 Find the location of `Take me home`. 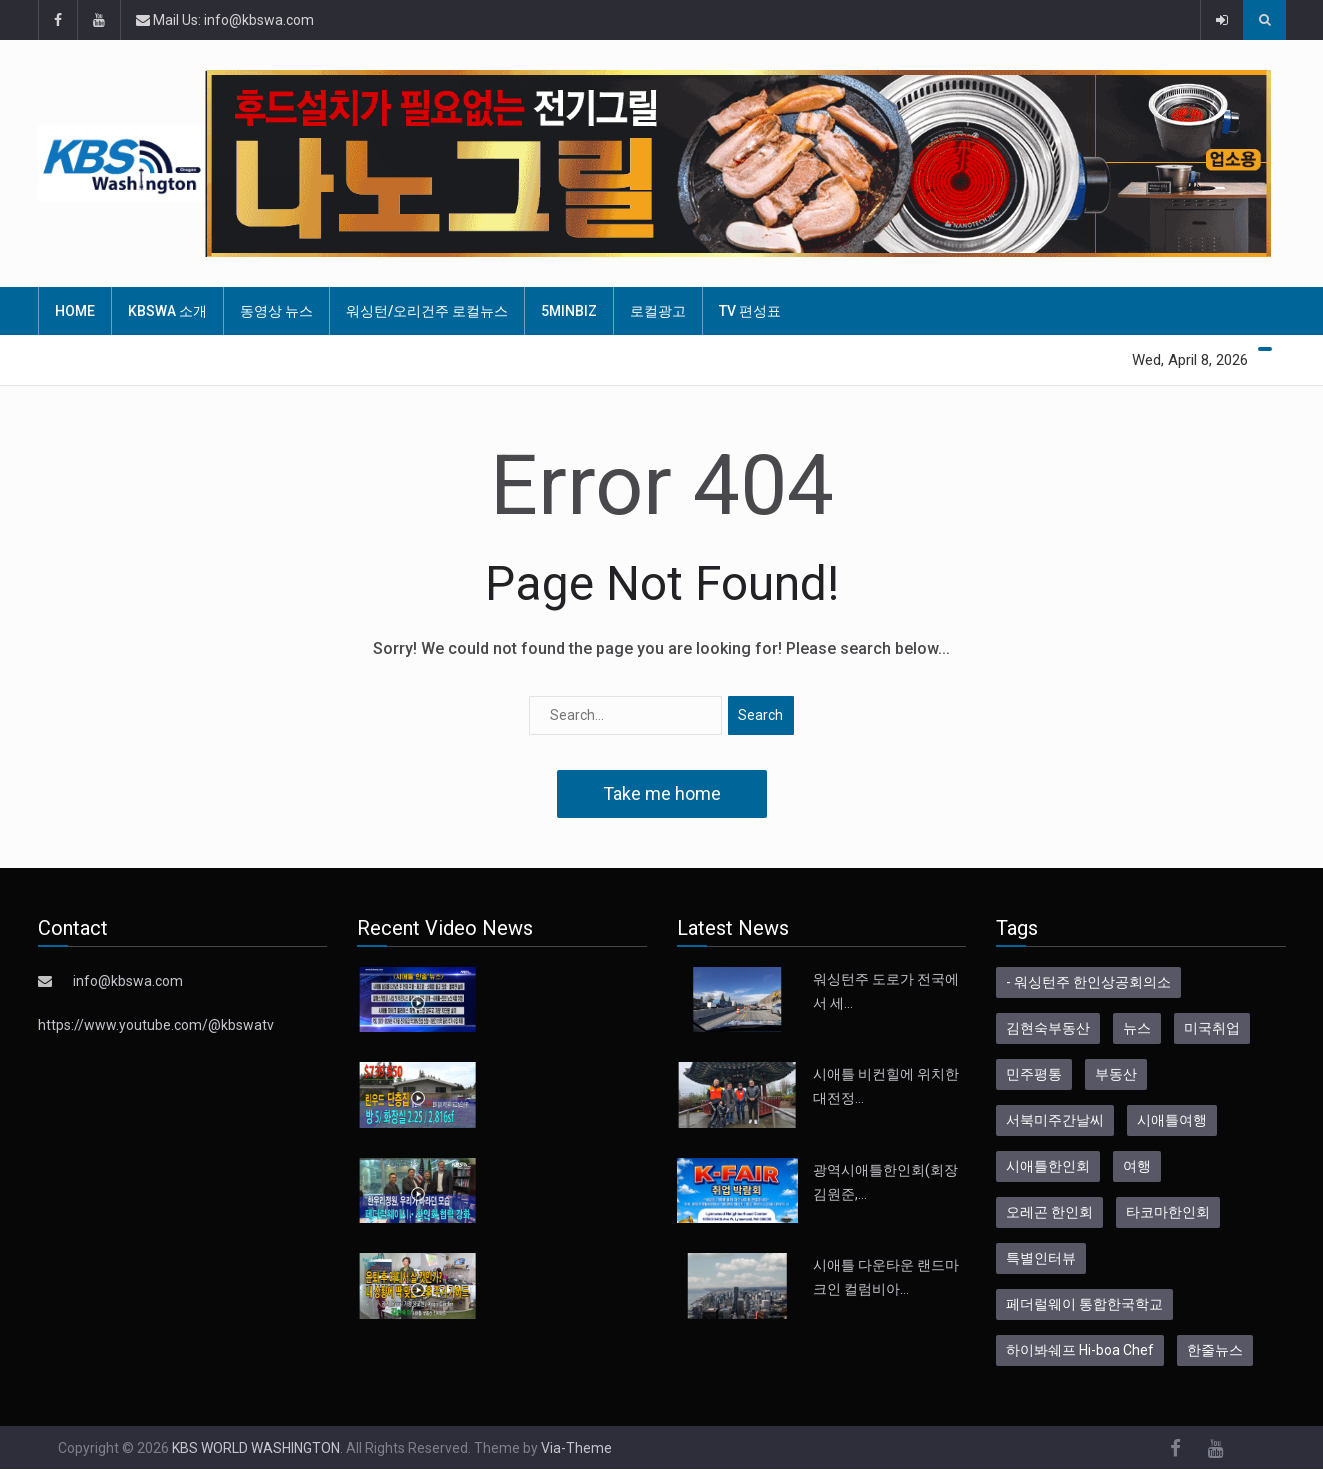

Take me home is located at coordinates (662, 793).